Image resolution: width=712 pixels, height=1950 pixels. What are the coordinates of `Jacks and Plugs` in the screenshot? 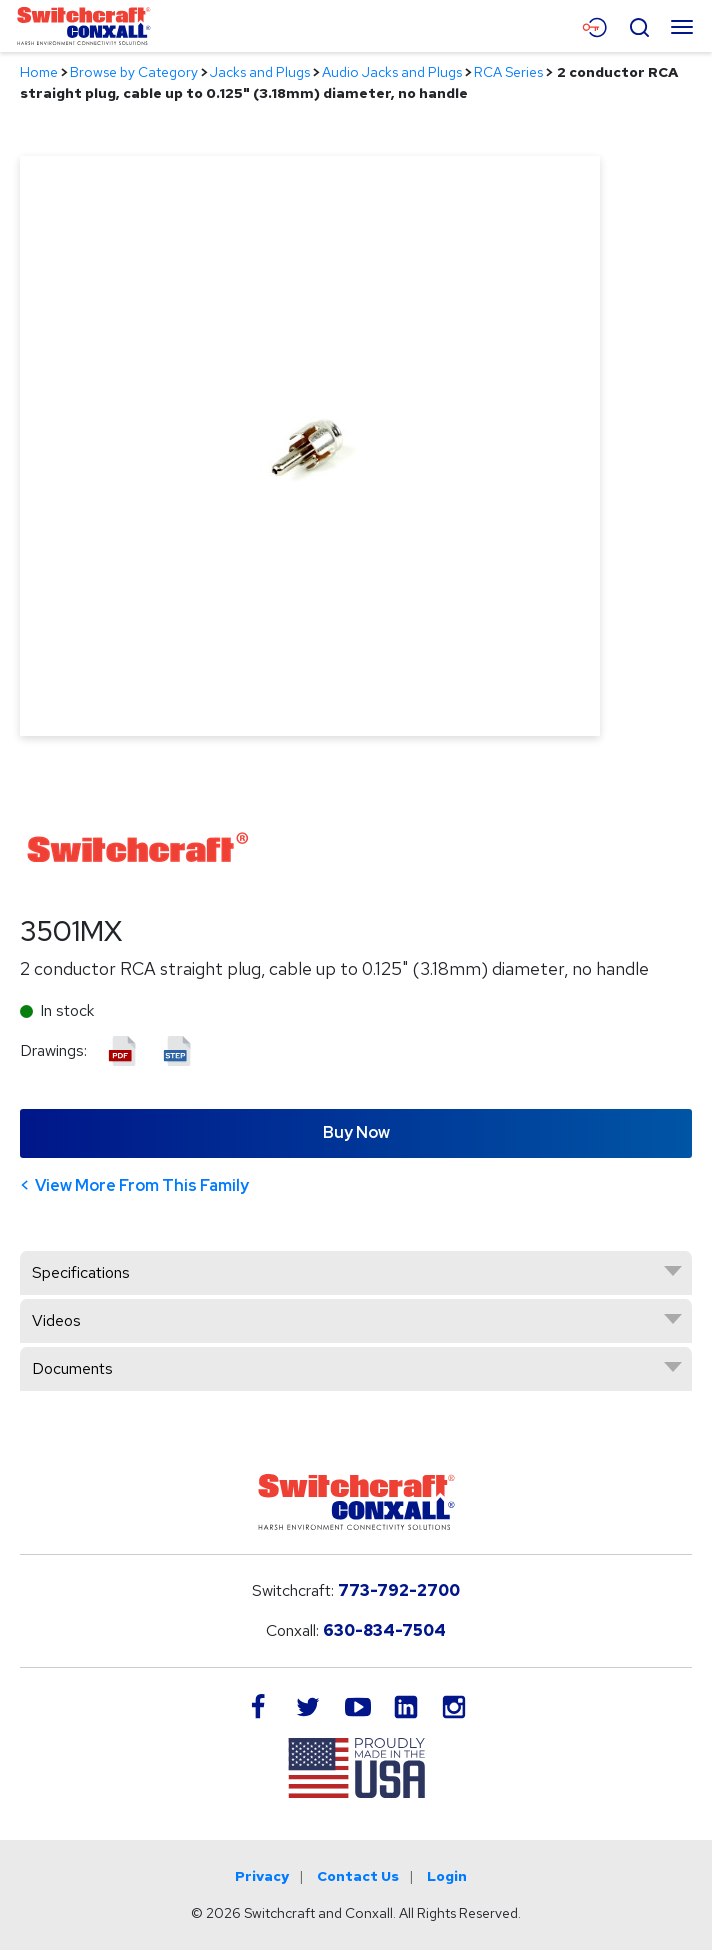 It's located at (260, 72).